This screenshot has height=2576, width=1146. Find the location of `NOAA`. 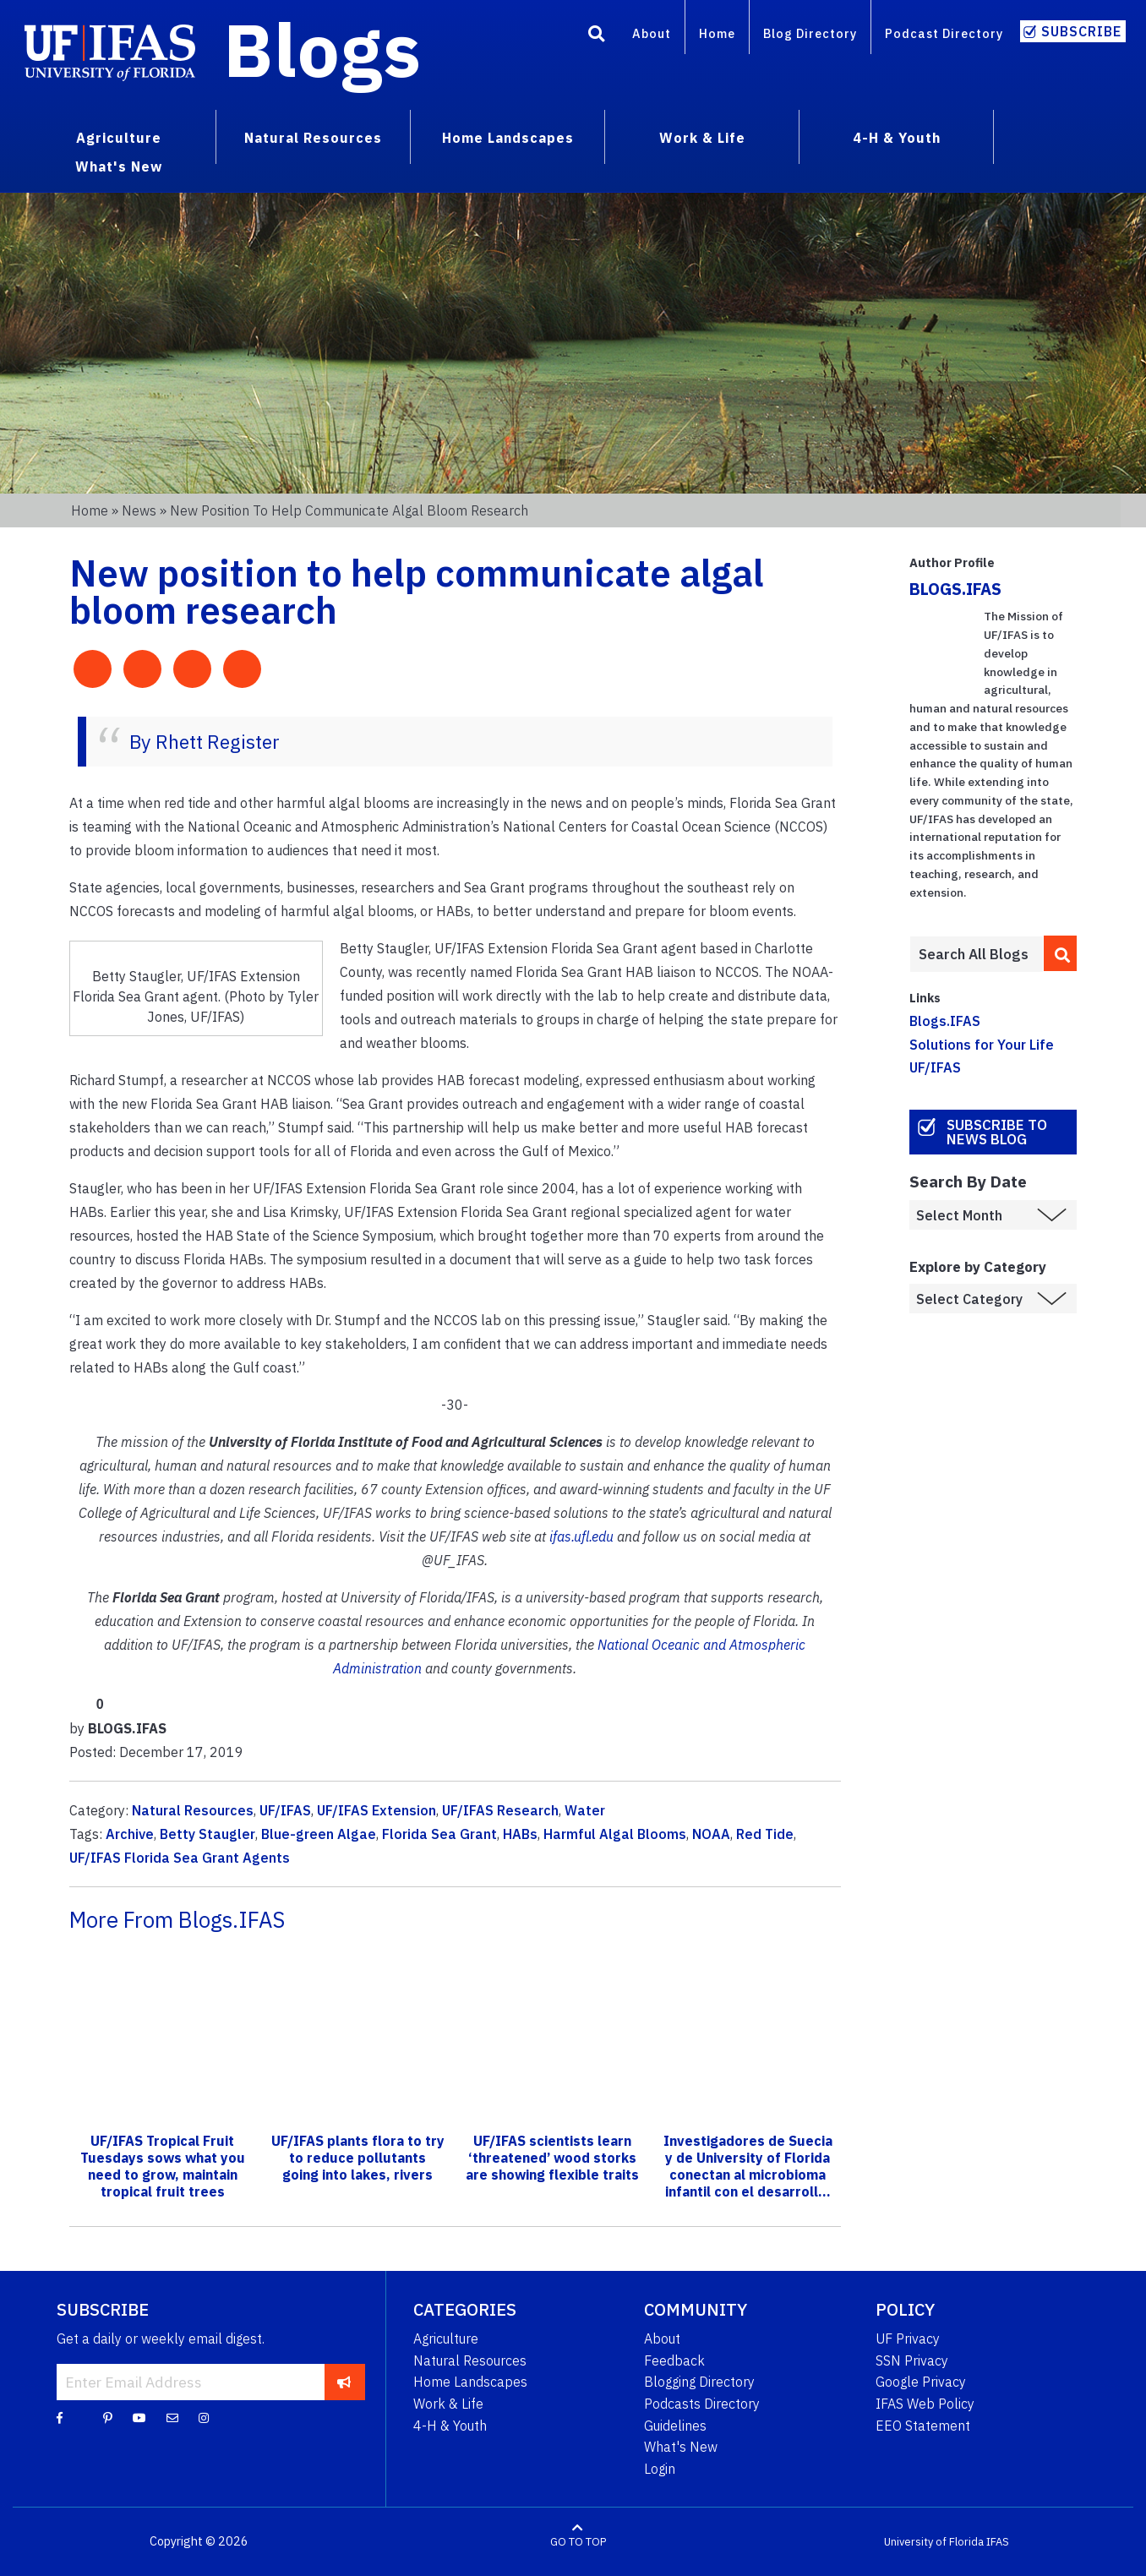

NOAA is located at coordinates (711, 1834).